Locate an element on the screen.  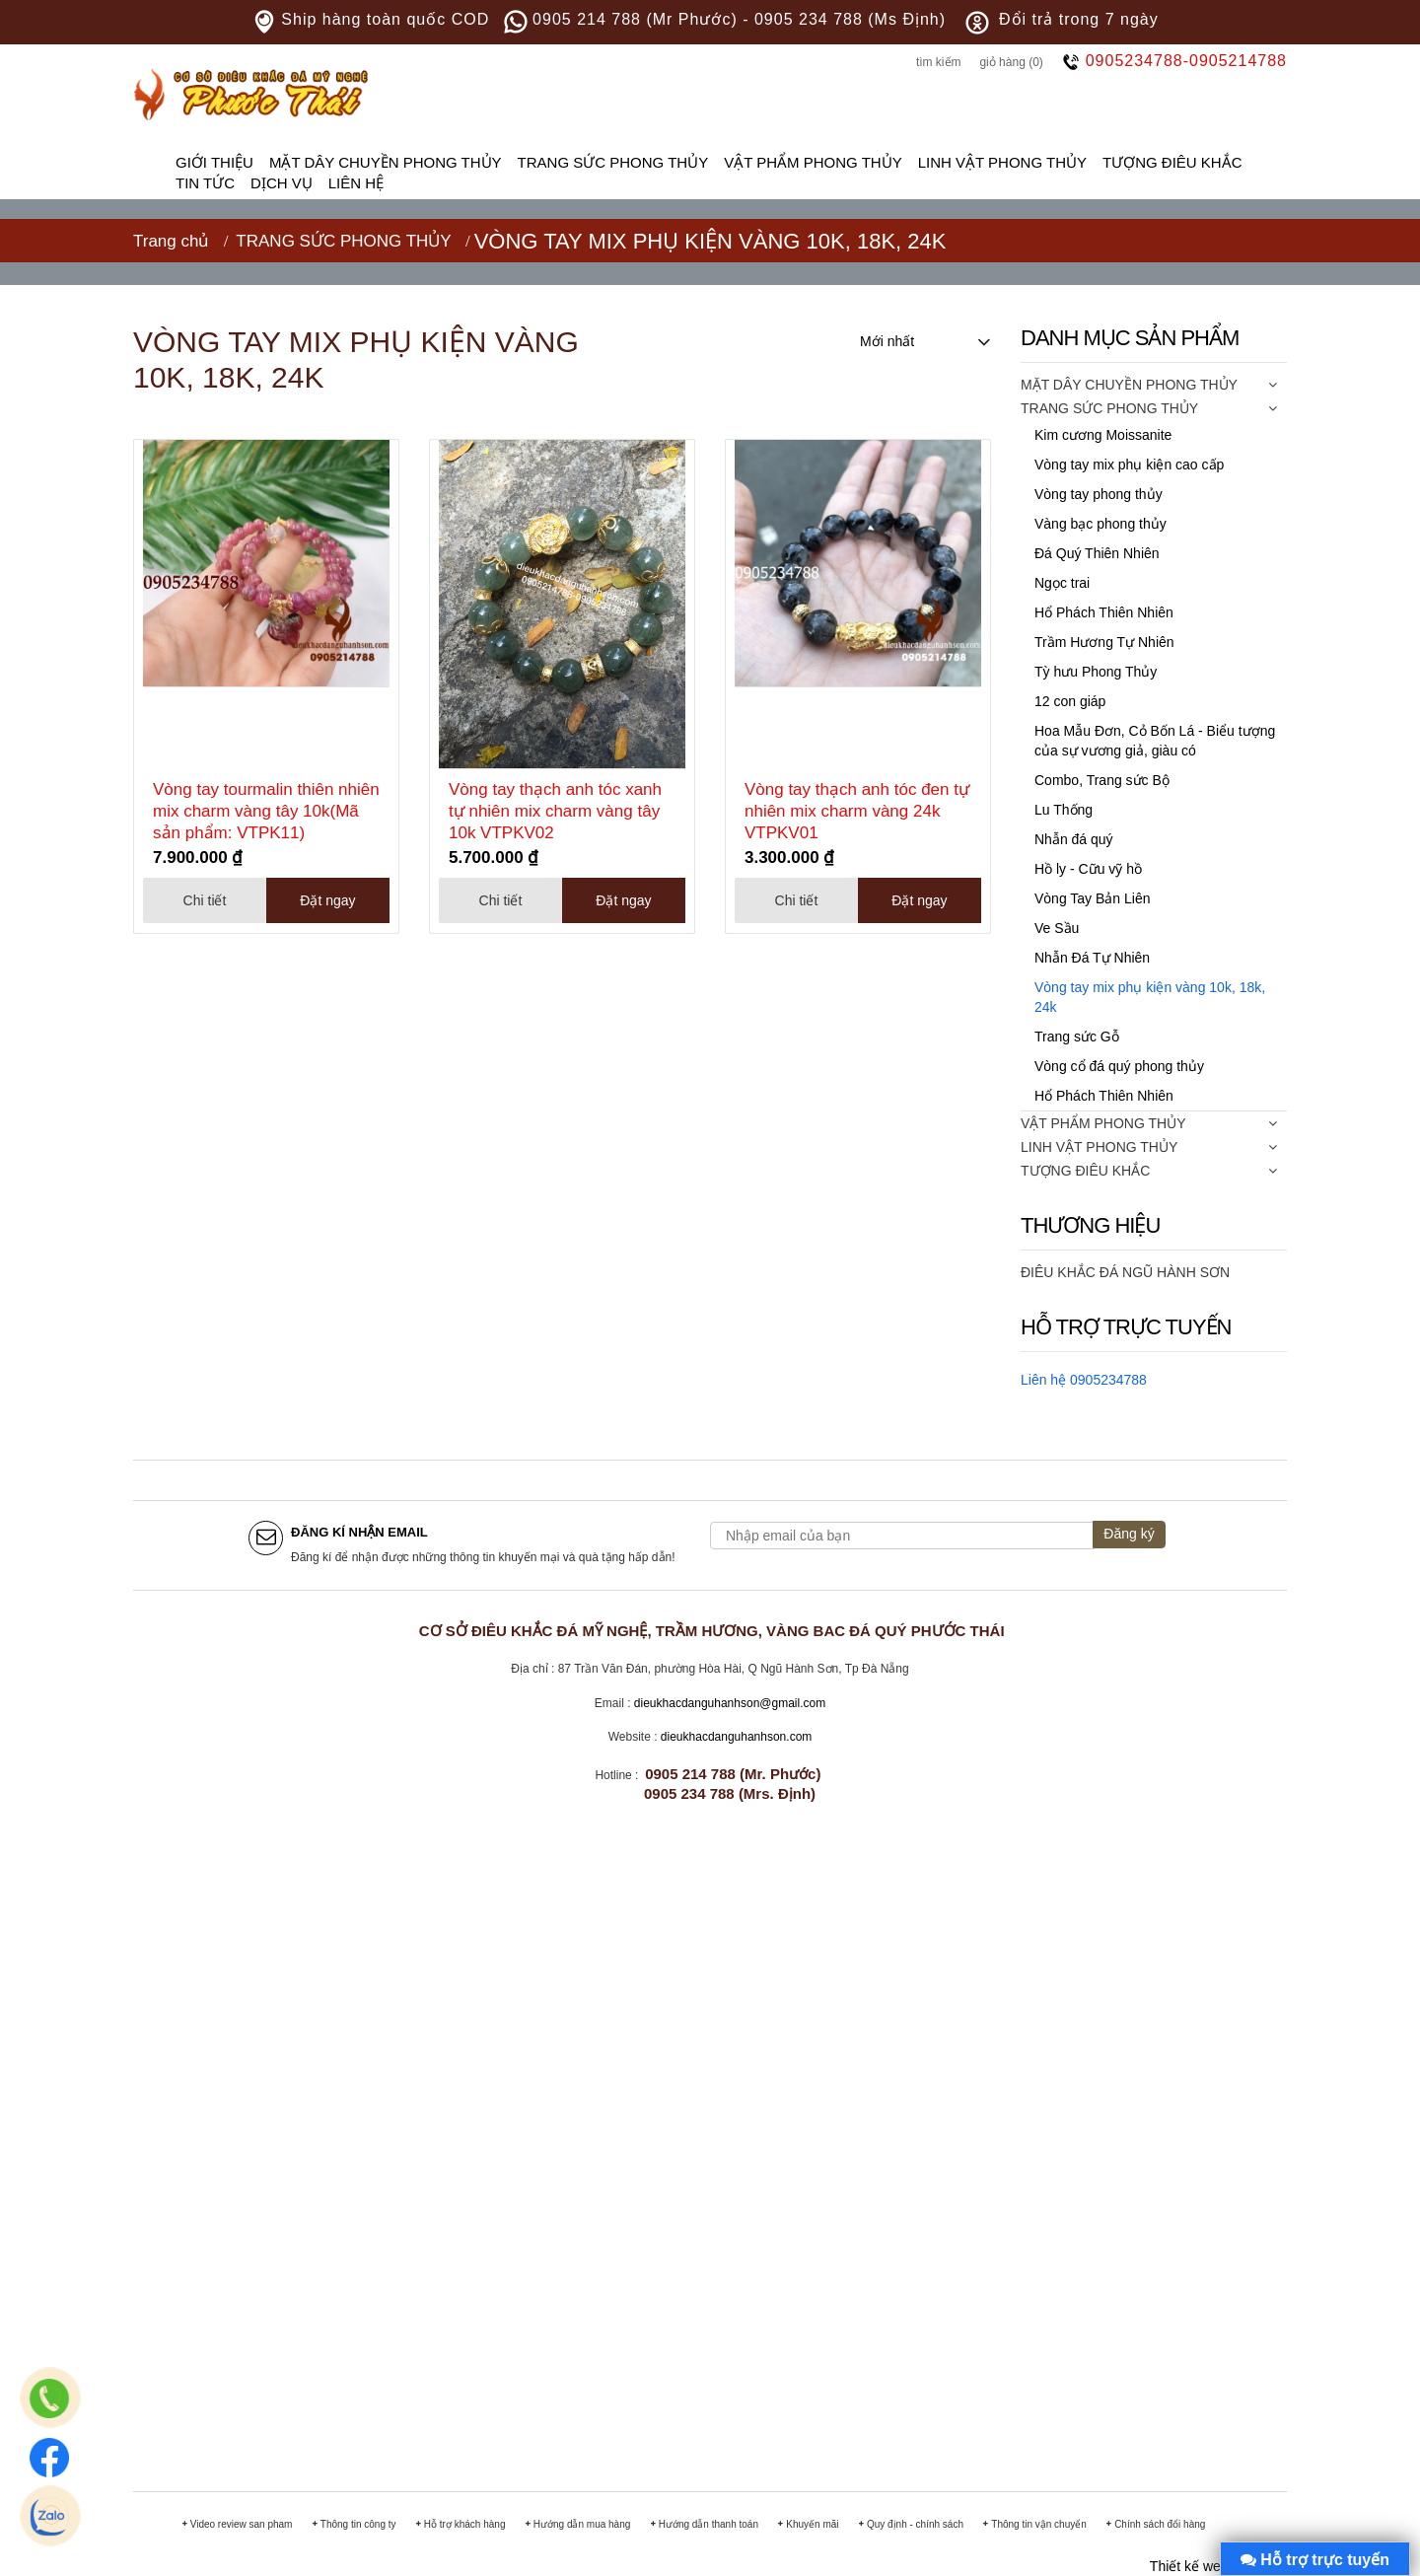
Tìm kiếm is located at coordinates (938, 62).